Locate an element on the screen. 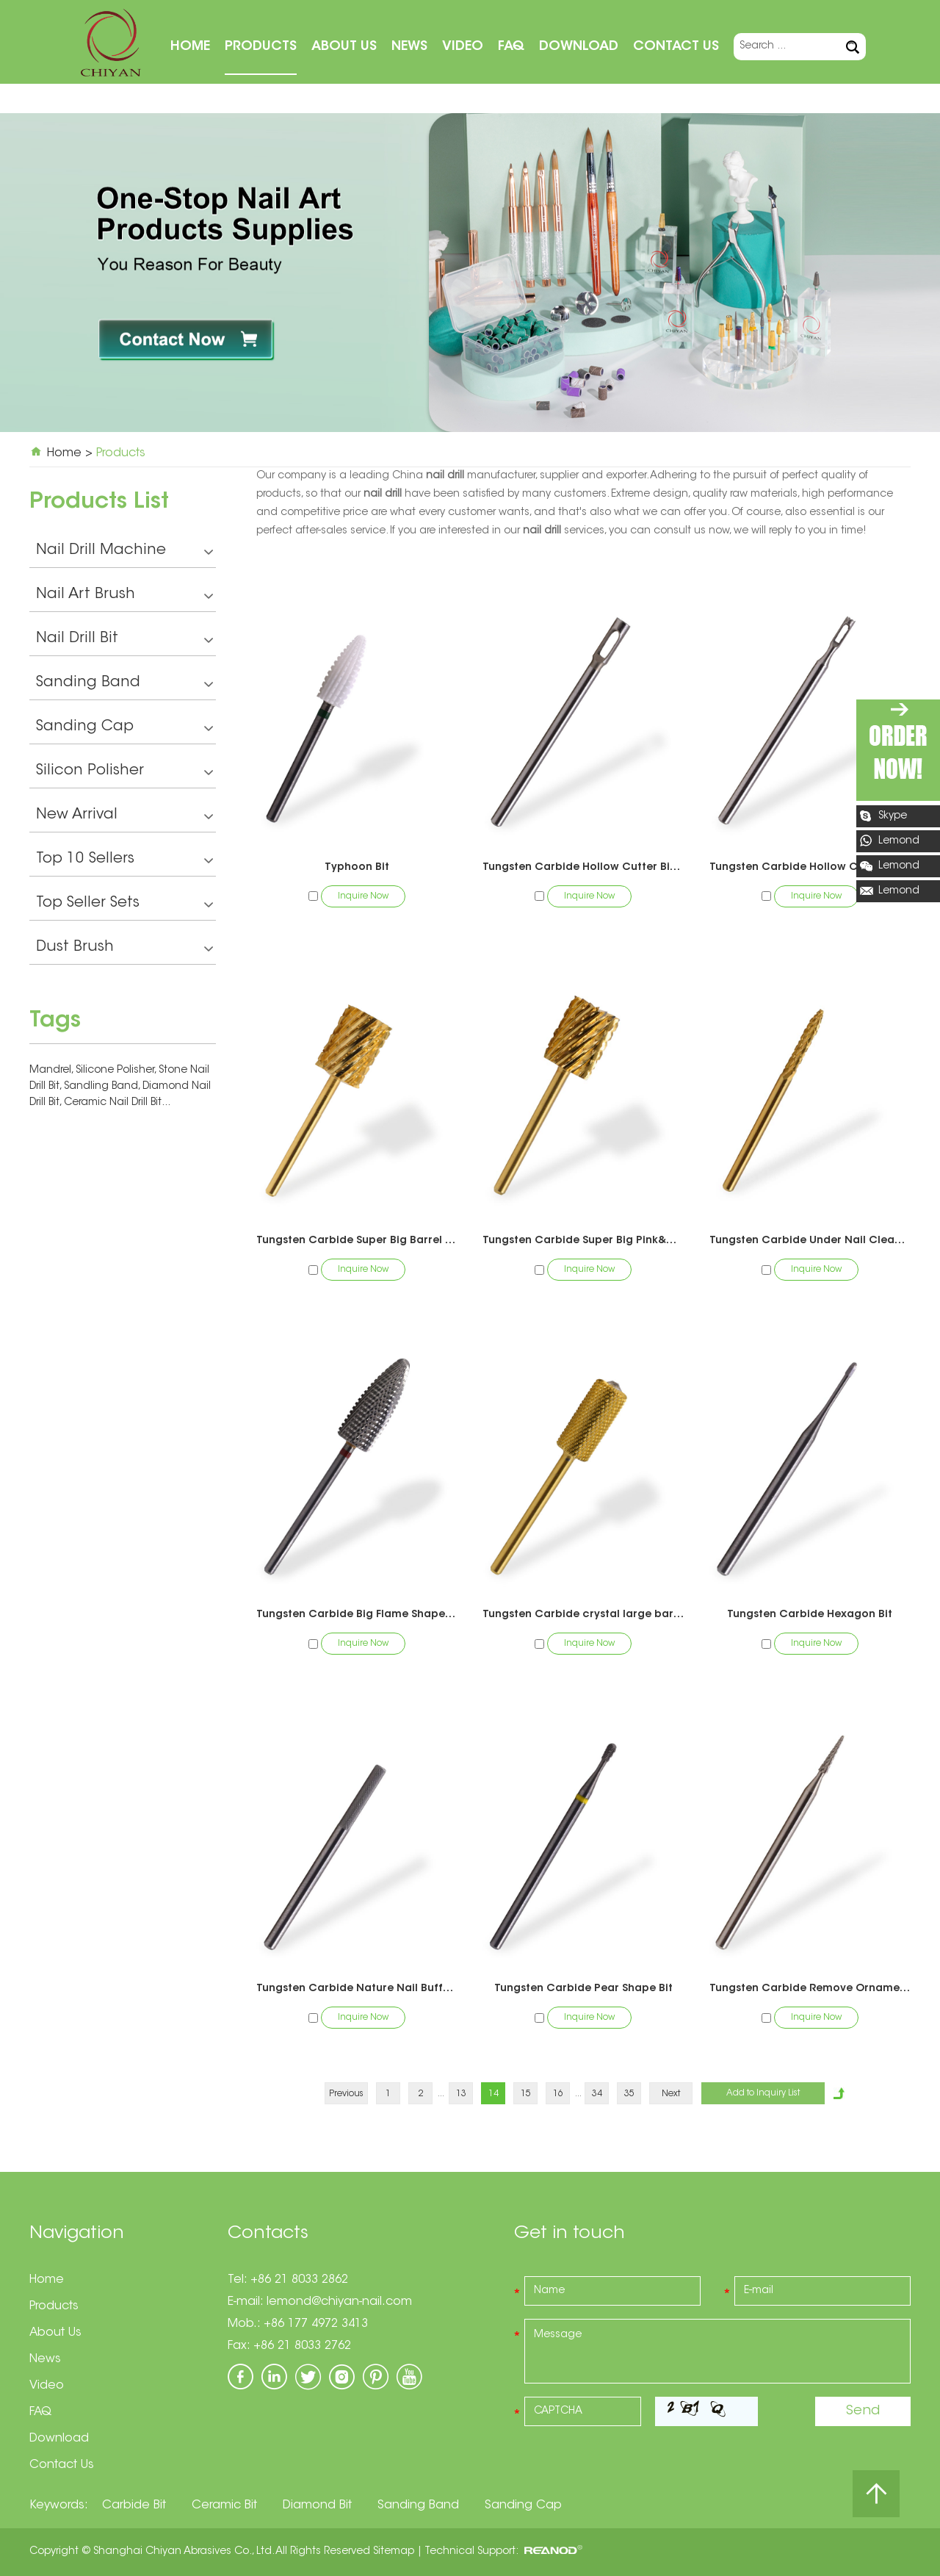 This screenshot has height=2576, width=940. Tungsten Carbide crystal large barrel bit is located at coordinates (583, 1615).